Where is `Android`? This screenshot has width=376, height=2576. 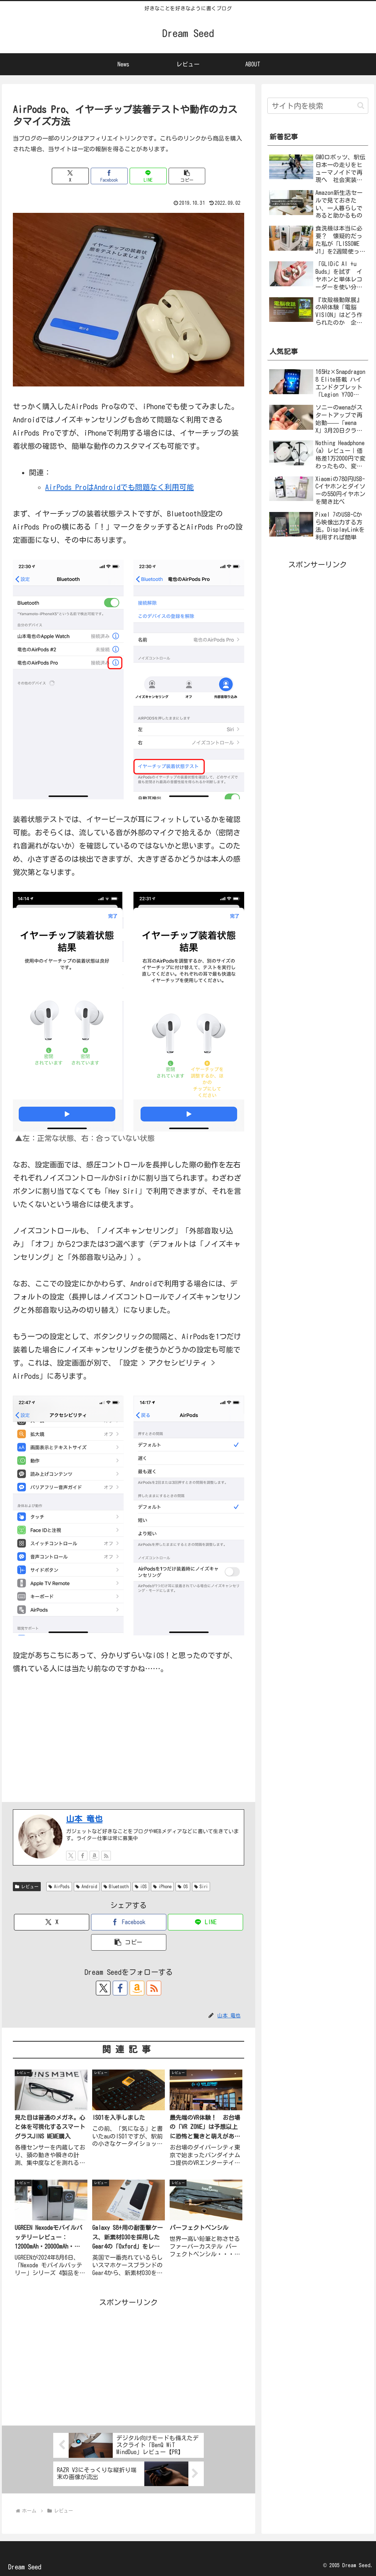 Android is located at coordinates (86, 1886).